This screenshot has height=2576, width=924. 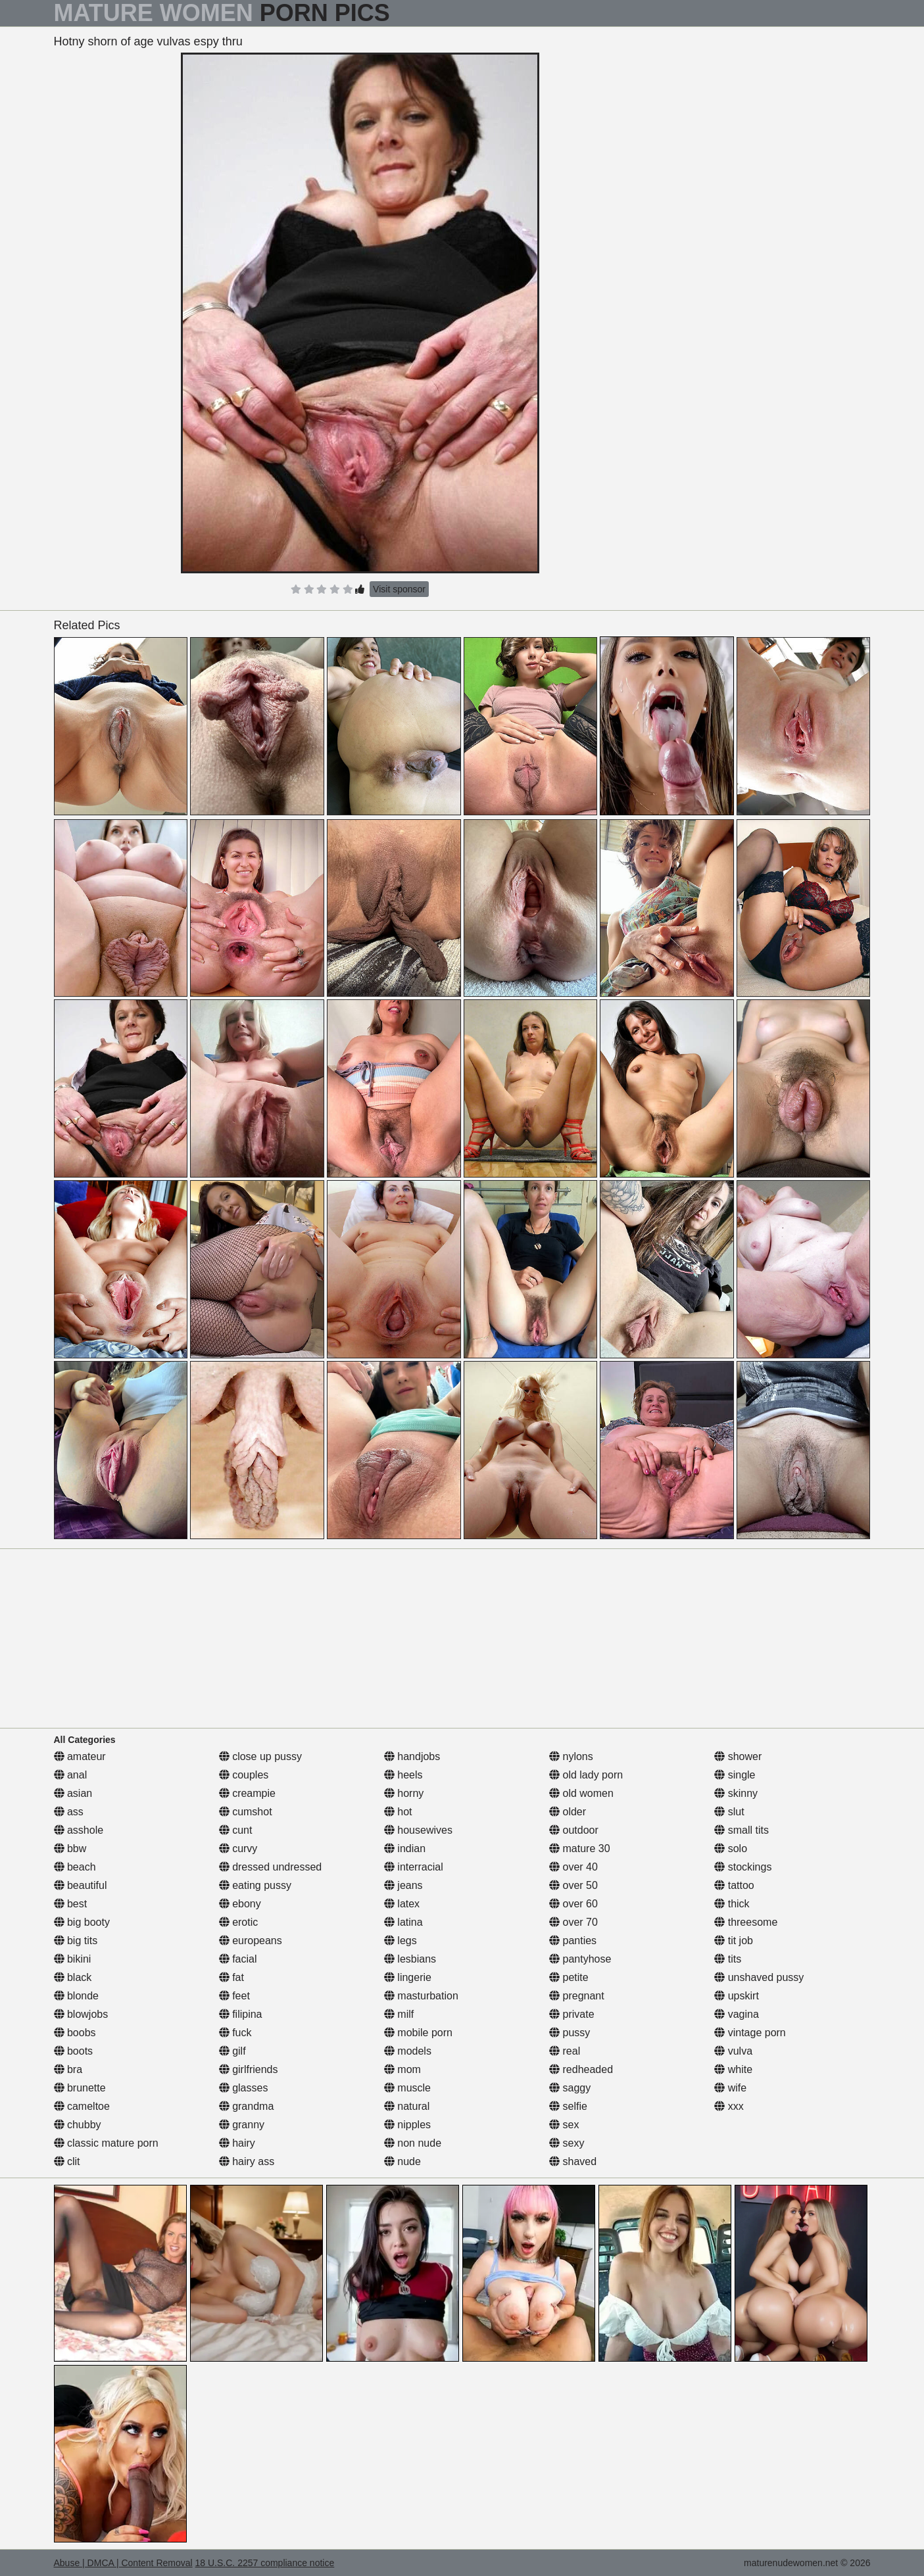 I want to click on blowjobs, so click(x=81, y=2014).